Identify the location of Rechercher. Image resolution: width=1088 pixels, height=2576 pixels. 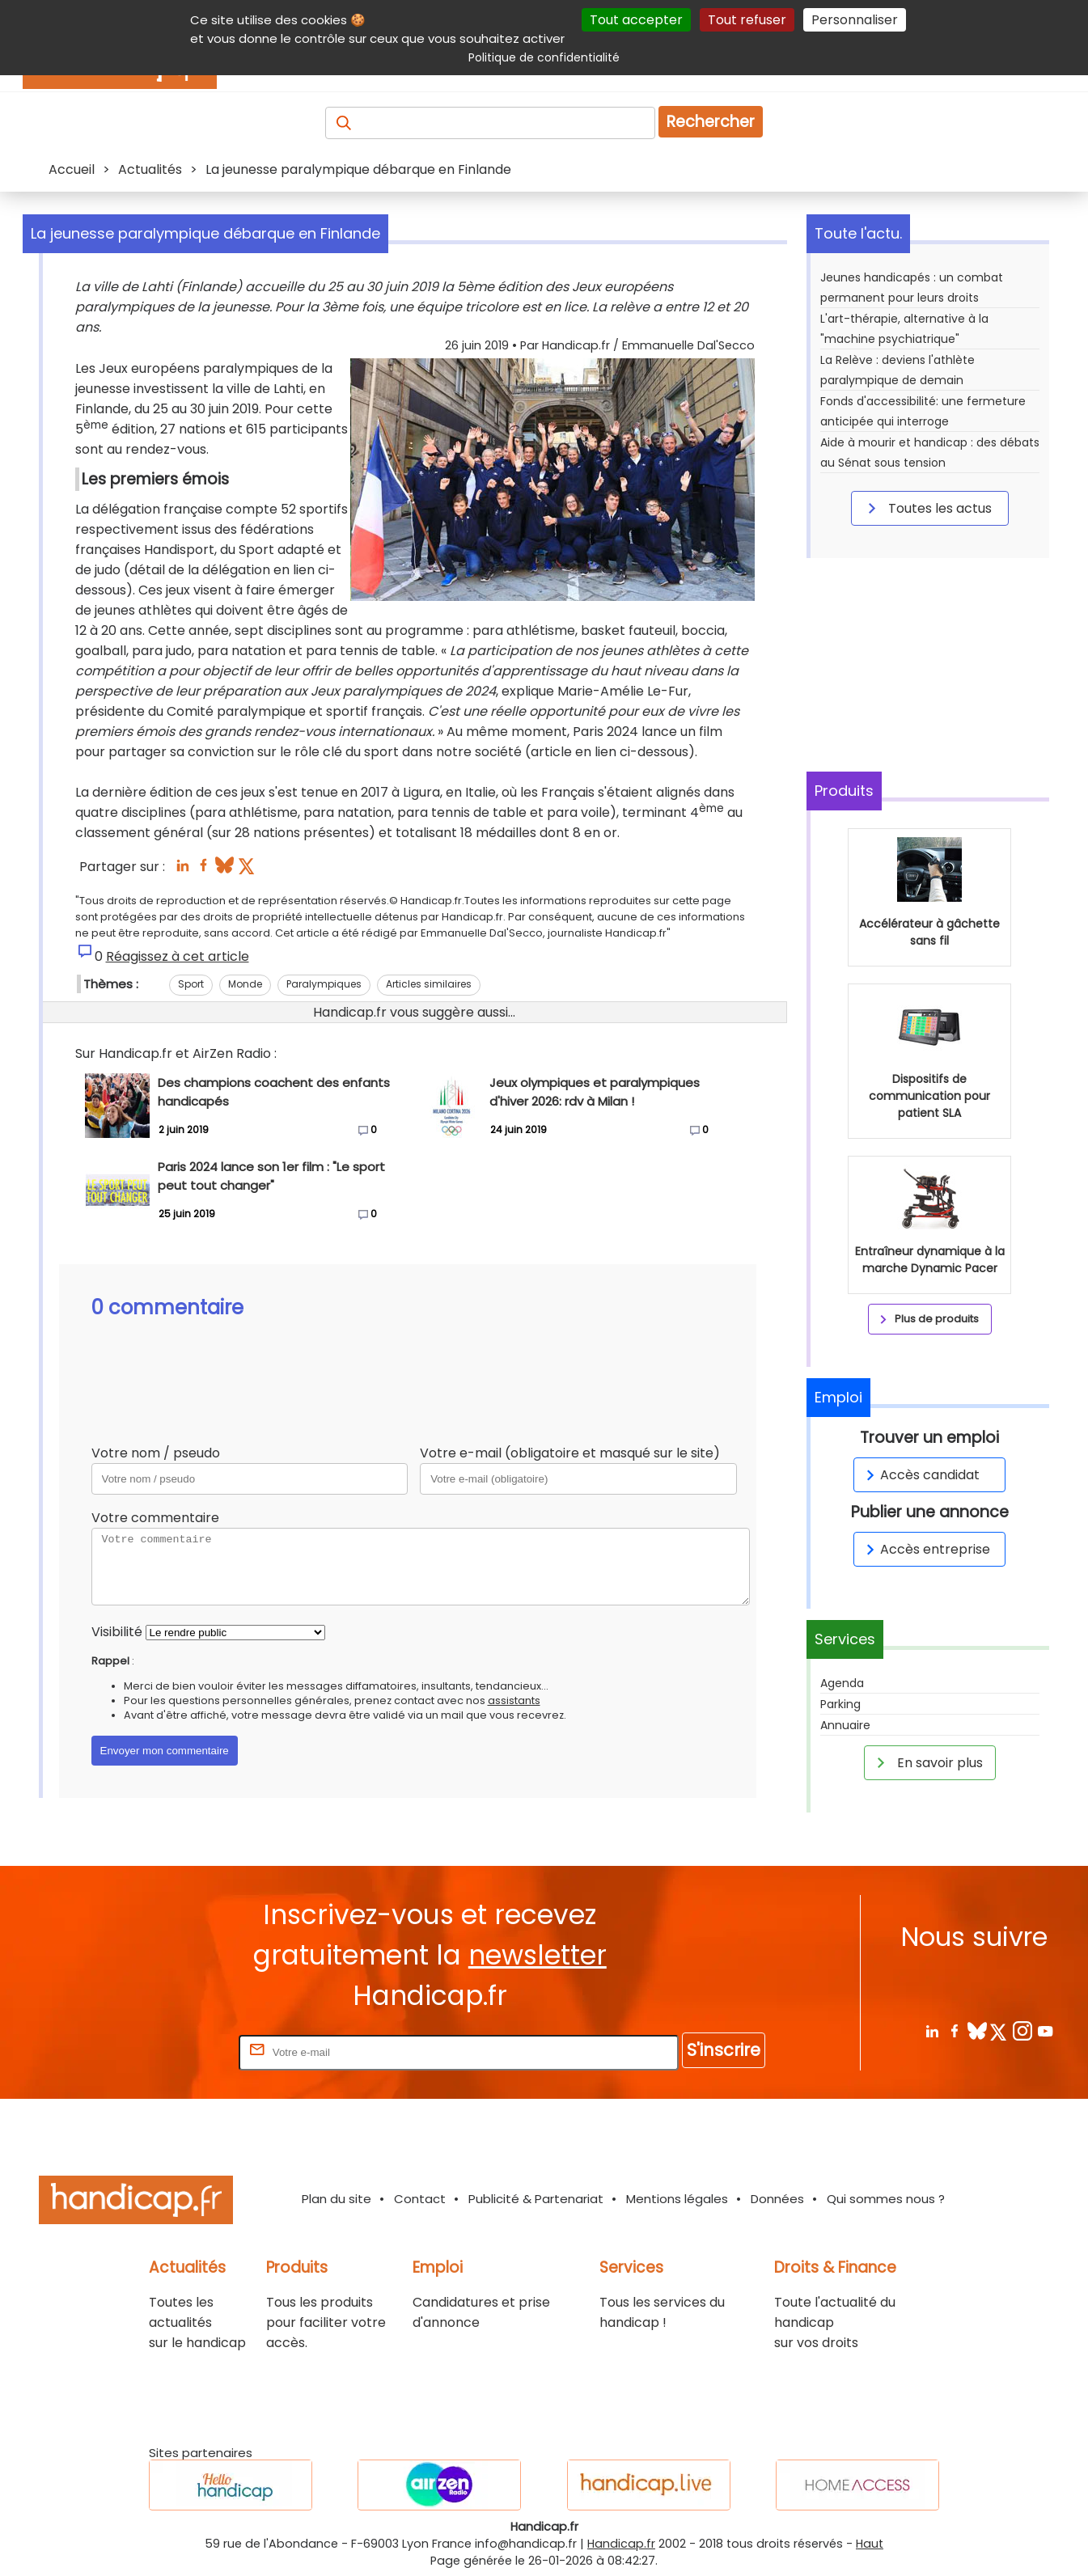
(711, 122).